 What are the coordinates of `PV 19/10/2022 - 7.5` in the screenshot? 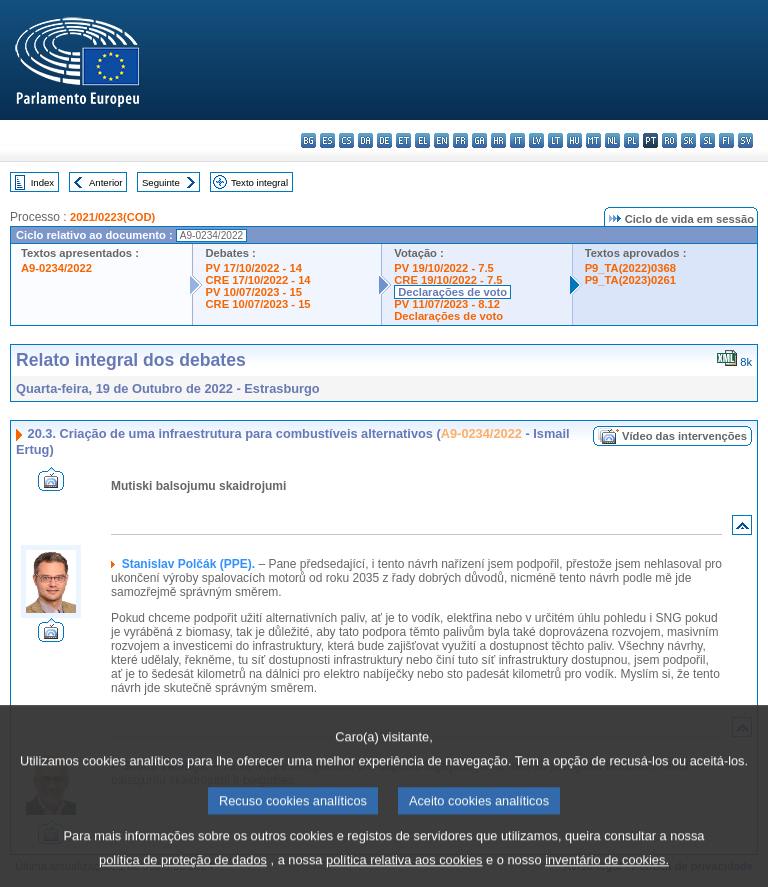 It's located at (444, 268).